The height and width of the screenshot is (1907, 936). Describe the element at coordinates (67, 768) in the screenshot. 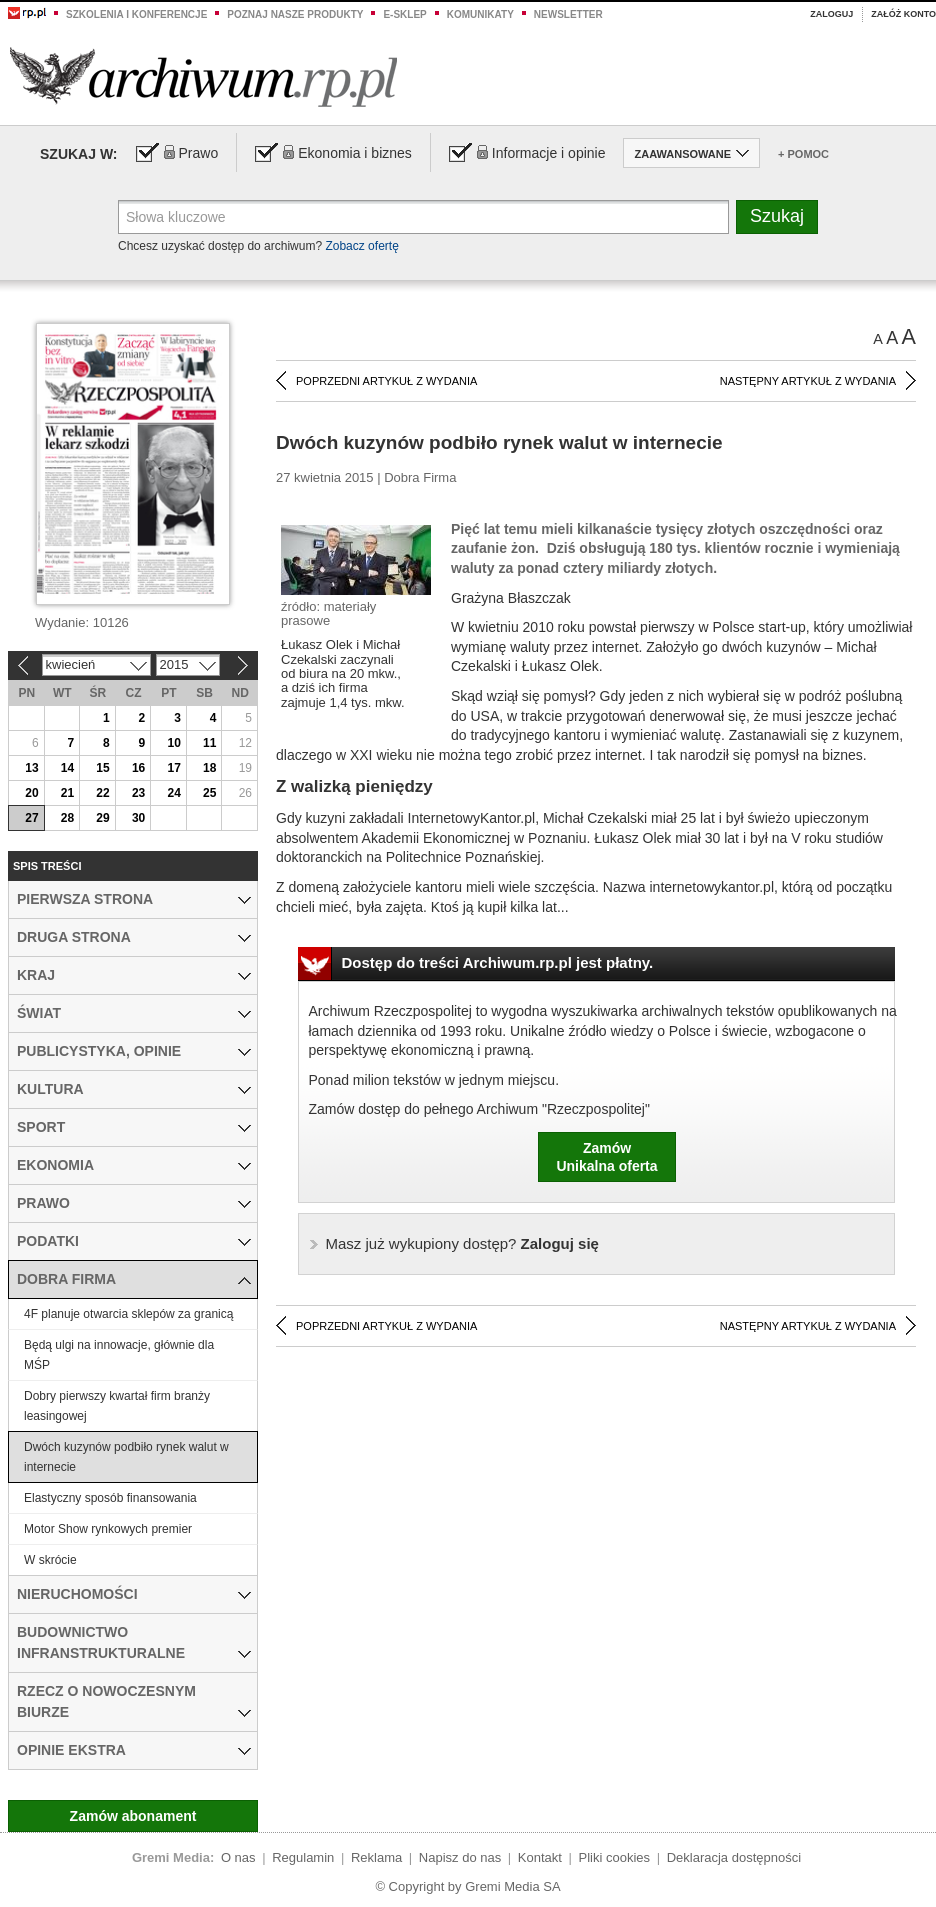

I see `14` at that location.